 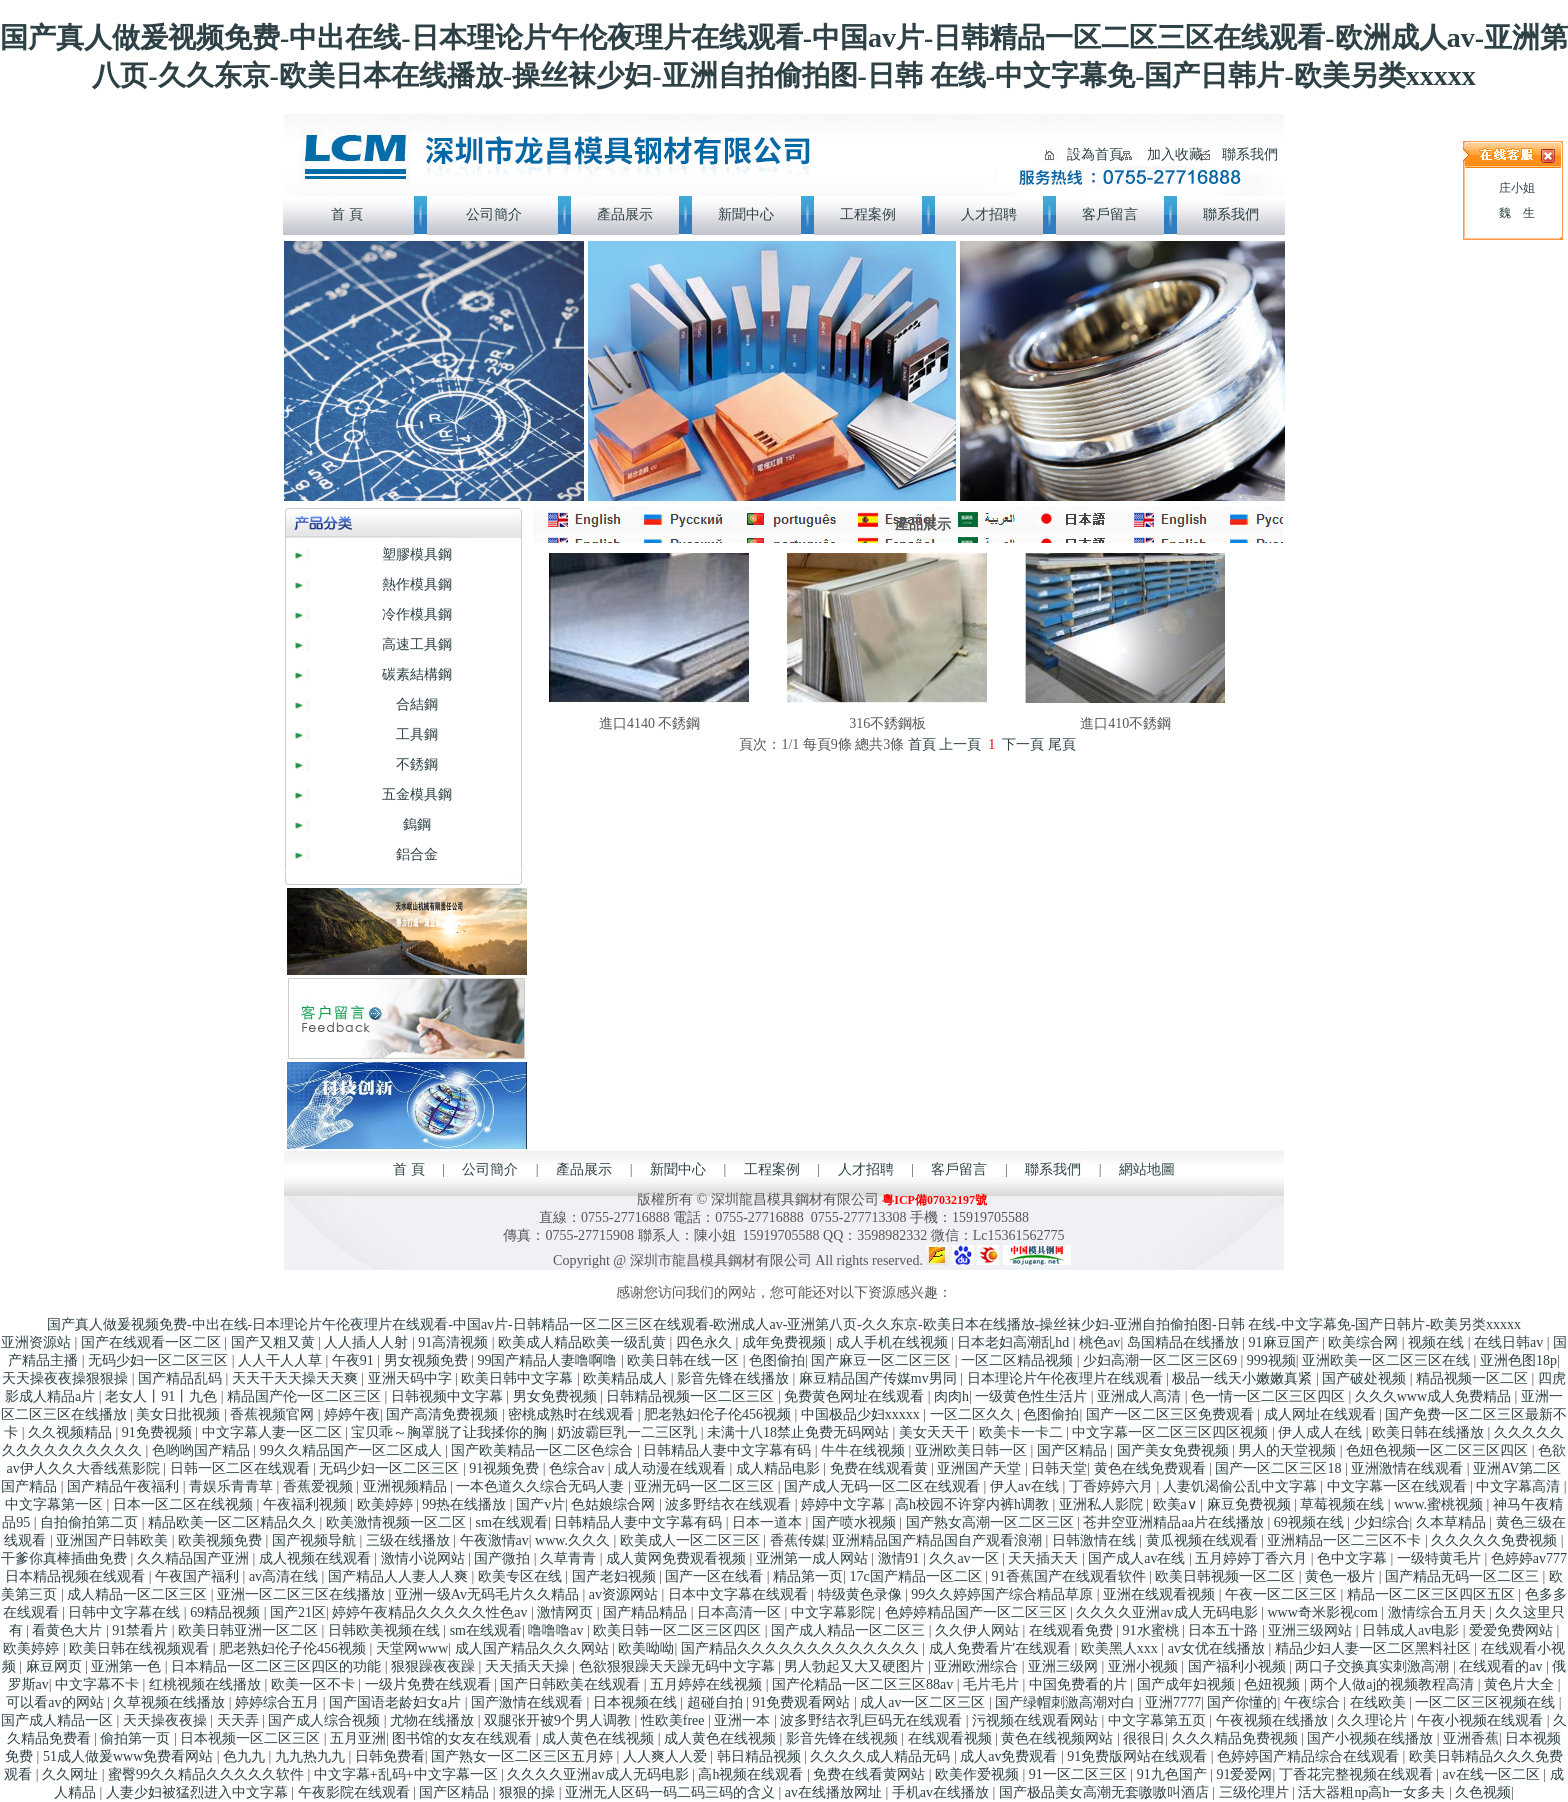 What do you see at coordinates (1004, 1594) in the screenshot?
I see `99久久婷婷国产综合精品草原` at bounding box center [1004, 1594].